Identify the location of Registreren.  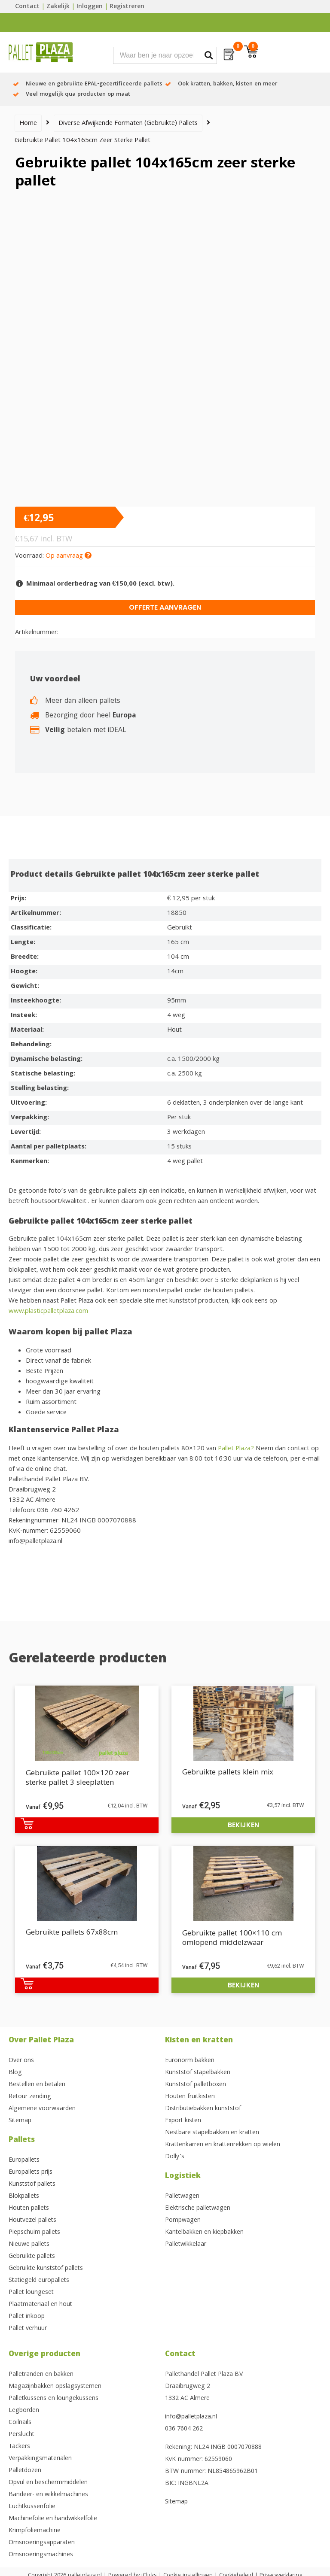
(127, 7).